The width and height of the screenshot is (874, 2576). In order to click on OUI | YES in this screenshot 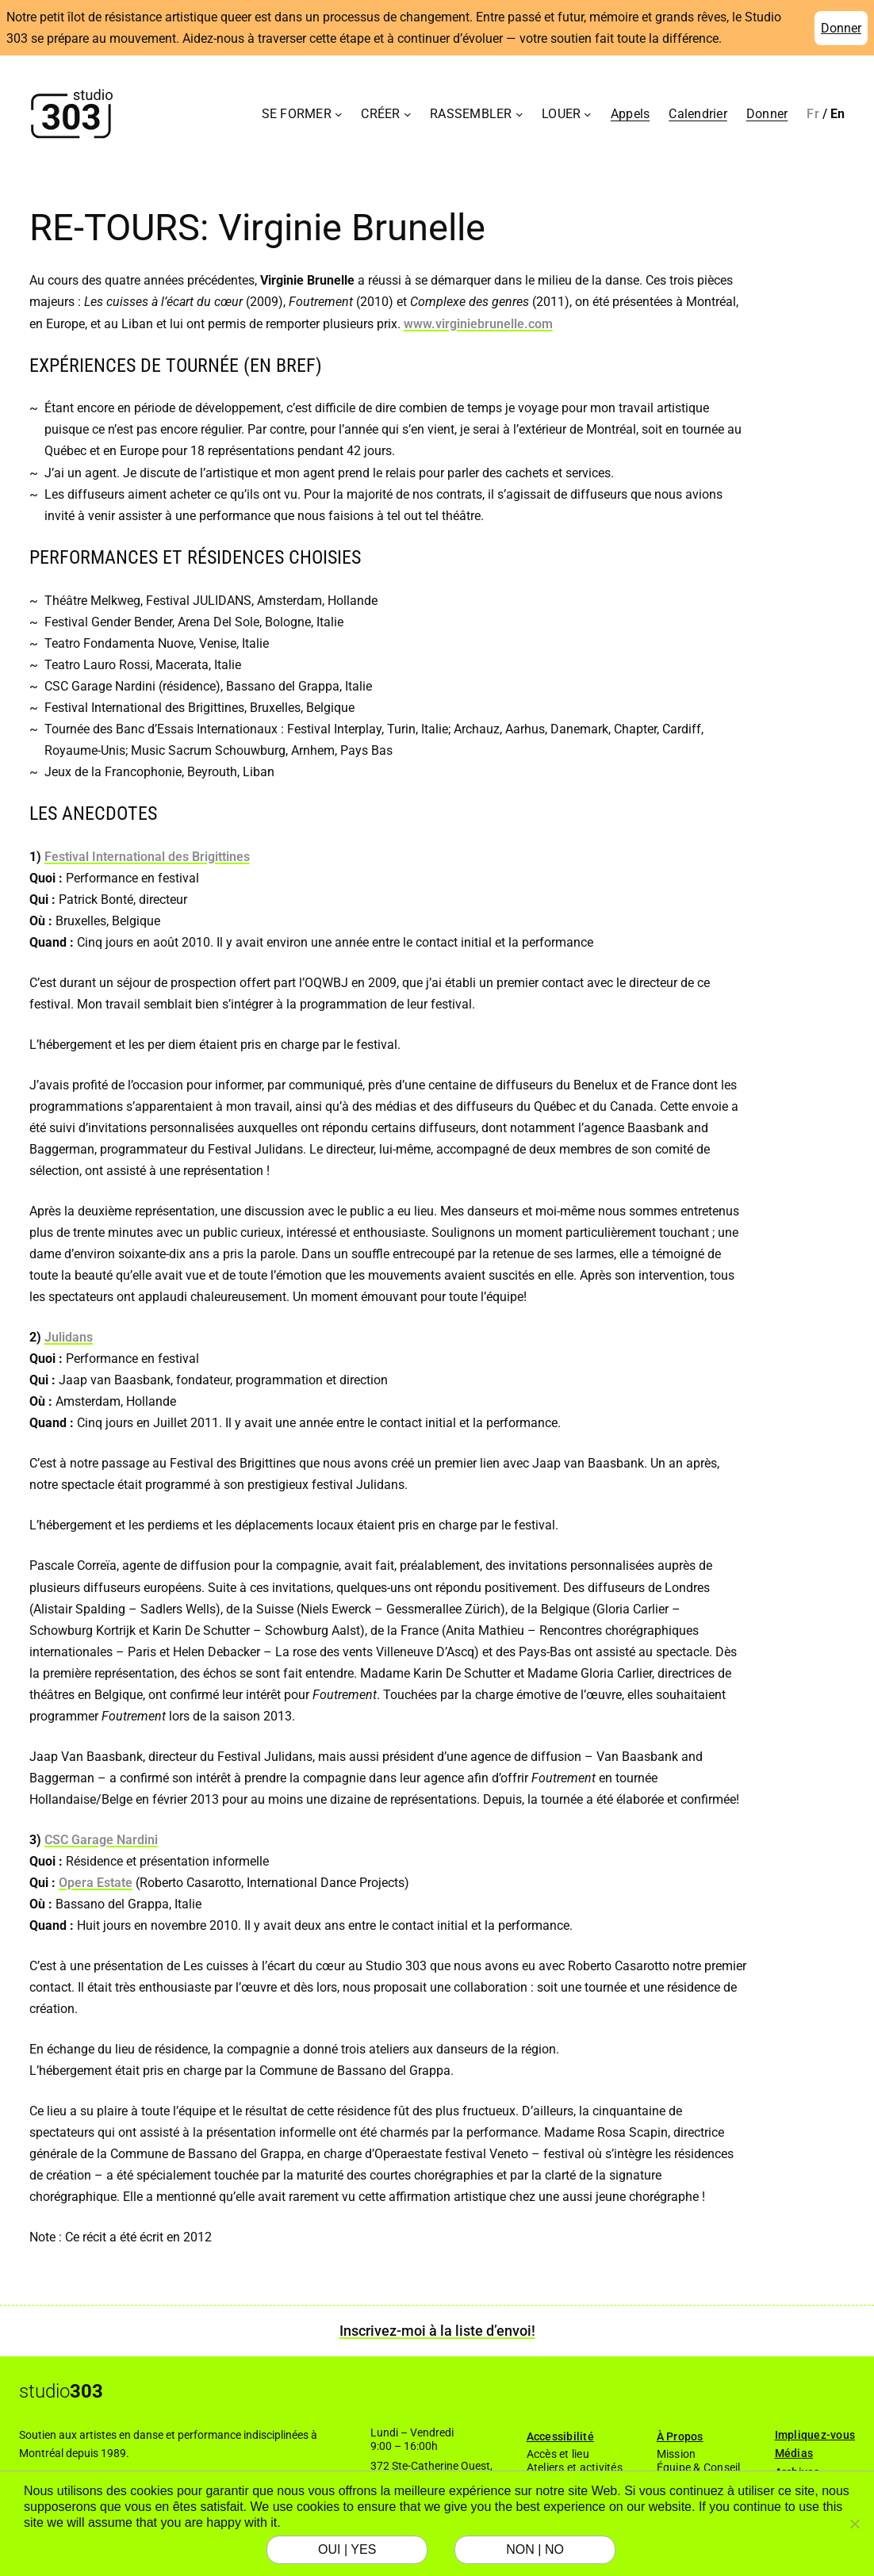, I will do `click(347, 2549)`.